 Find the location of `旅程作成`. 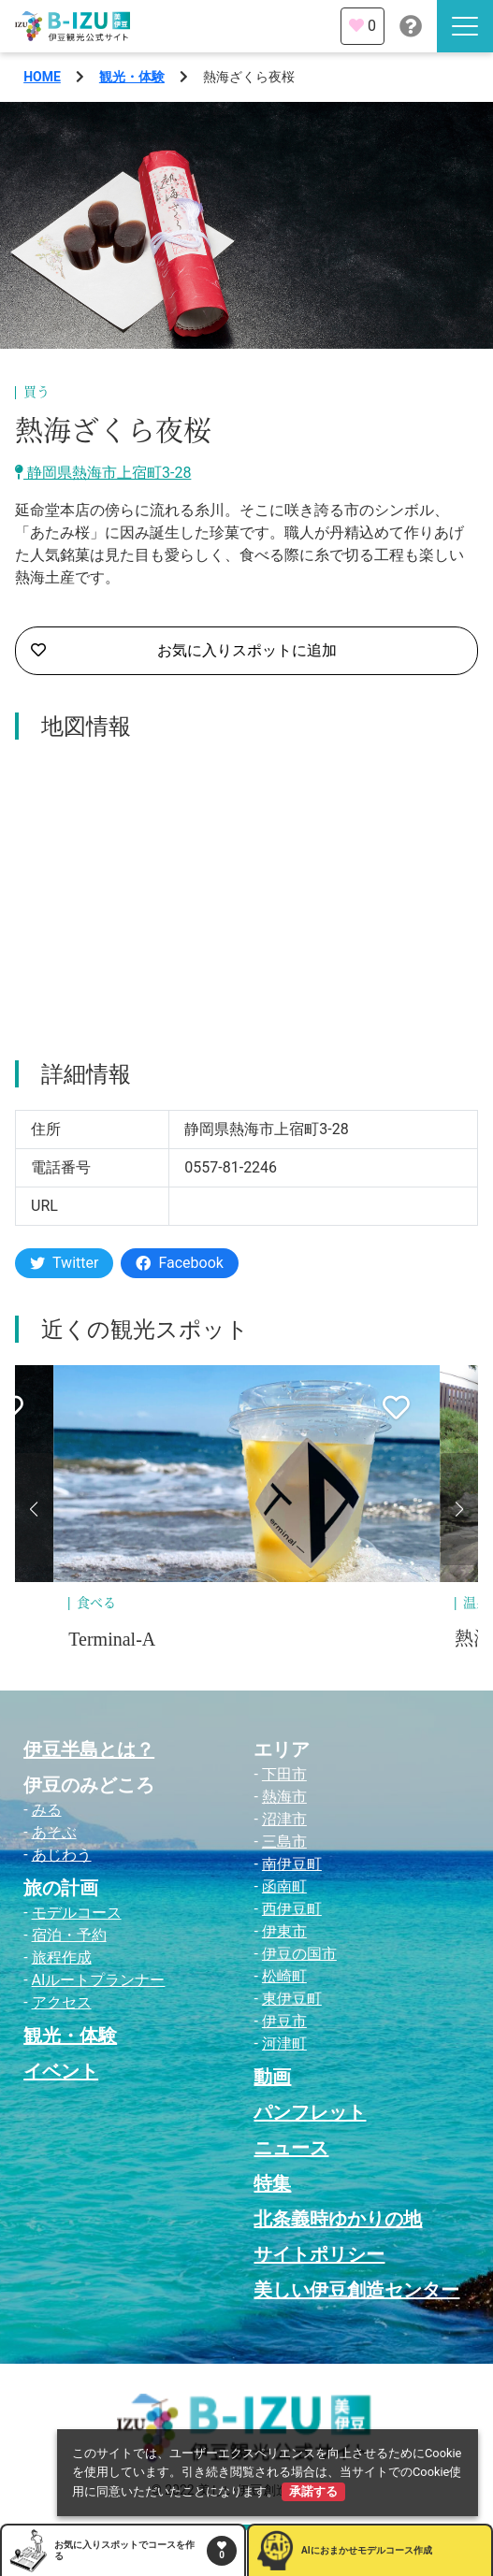

旅程作成 is located at coordinates (62, 1957).